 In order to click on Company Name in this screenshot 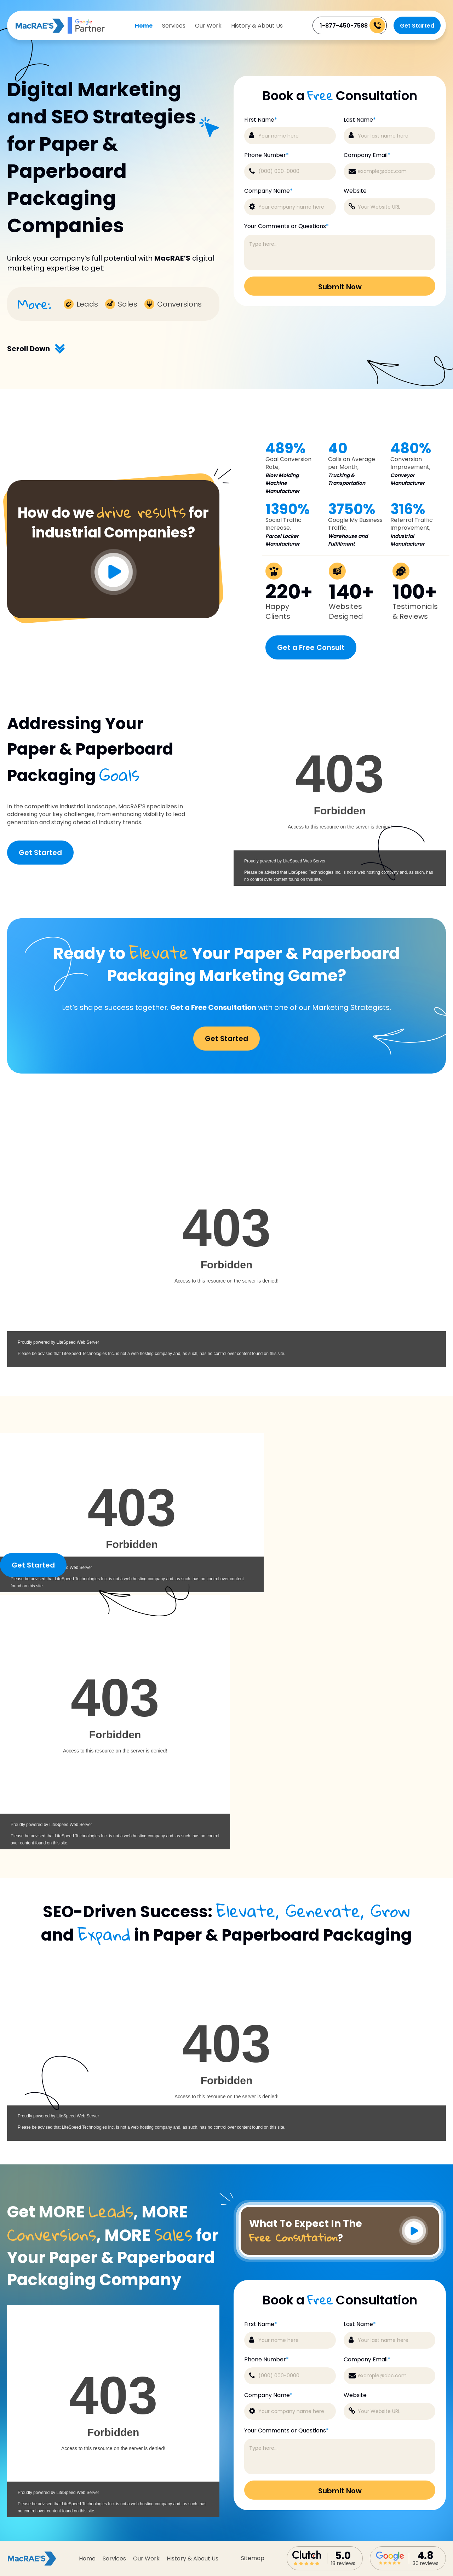, I will do `click(268, 191)`.